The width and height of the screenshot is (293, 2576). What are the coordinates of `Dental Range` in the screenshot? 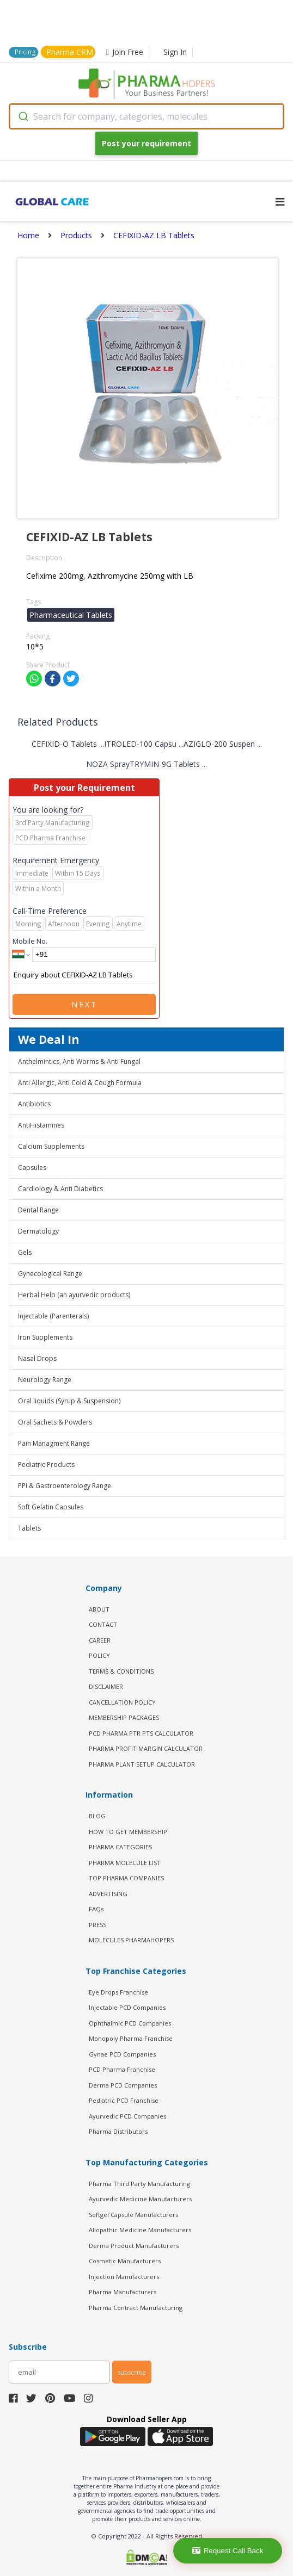 It's located at (38, 1210).